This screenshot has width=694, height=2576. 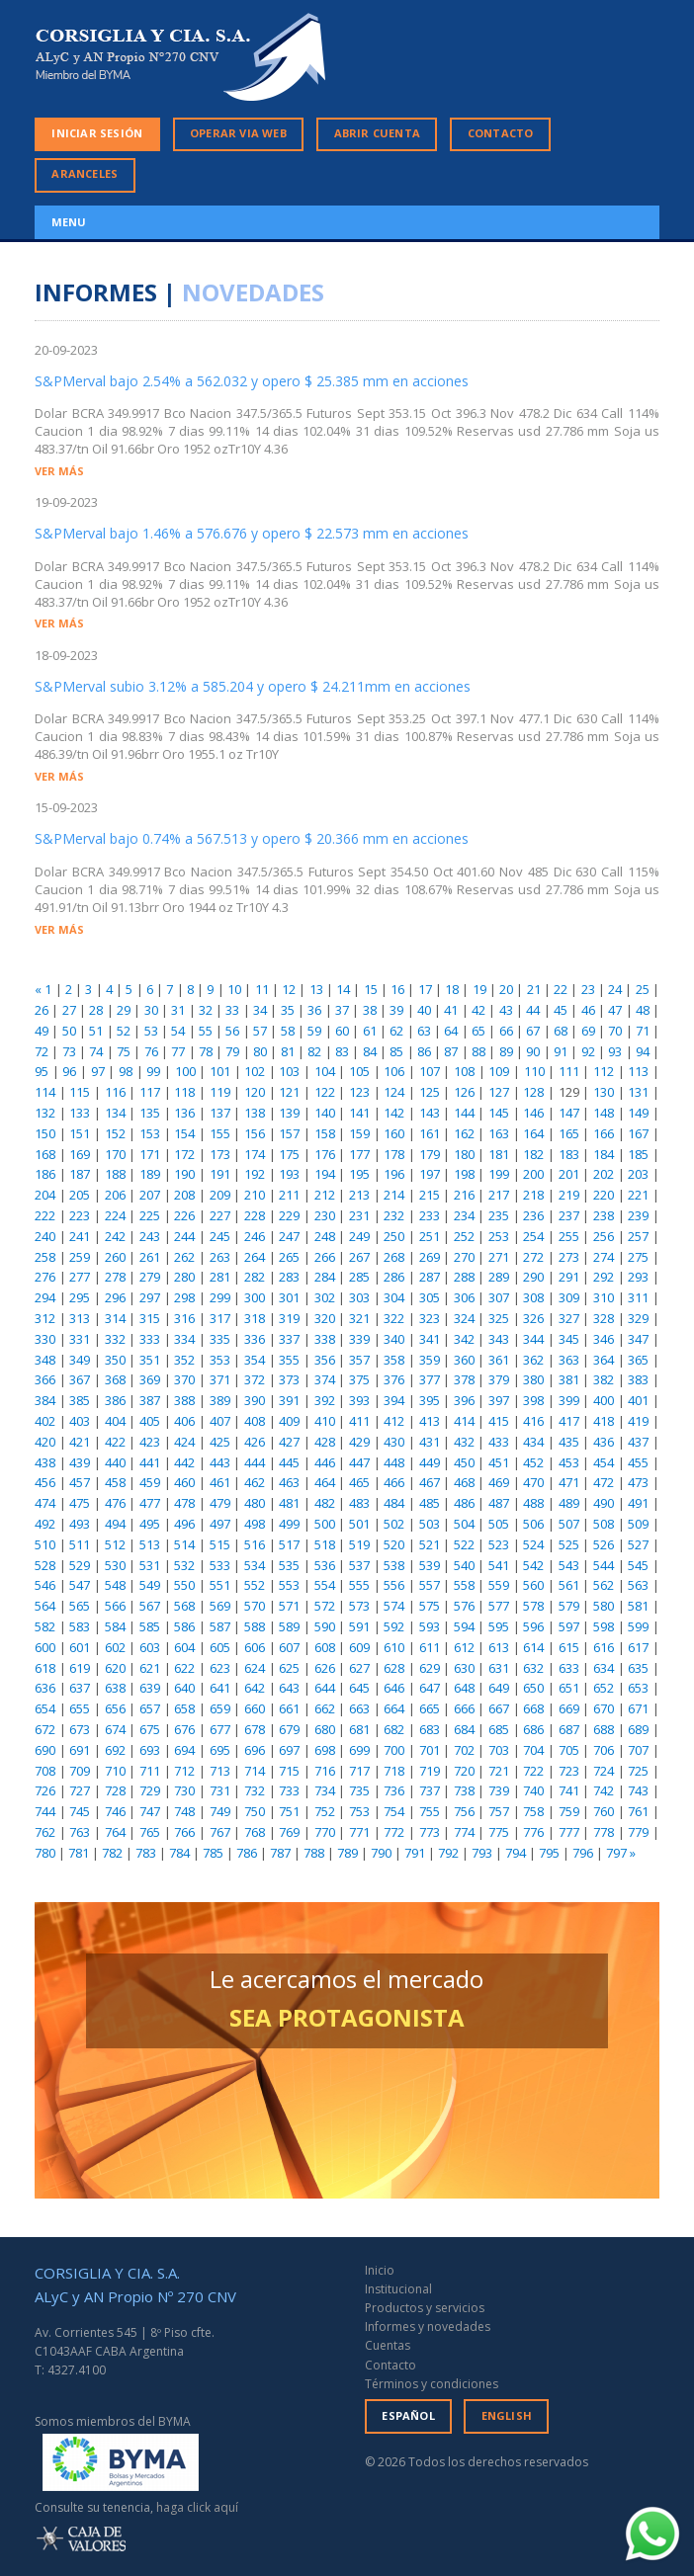 What do you see at coordinates (254, 1708) in the screenshot?
I see `660` at bounding box center [254, 1708].